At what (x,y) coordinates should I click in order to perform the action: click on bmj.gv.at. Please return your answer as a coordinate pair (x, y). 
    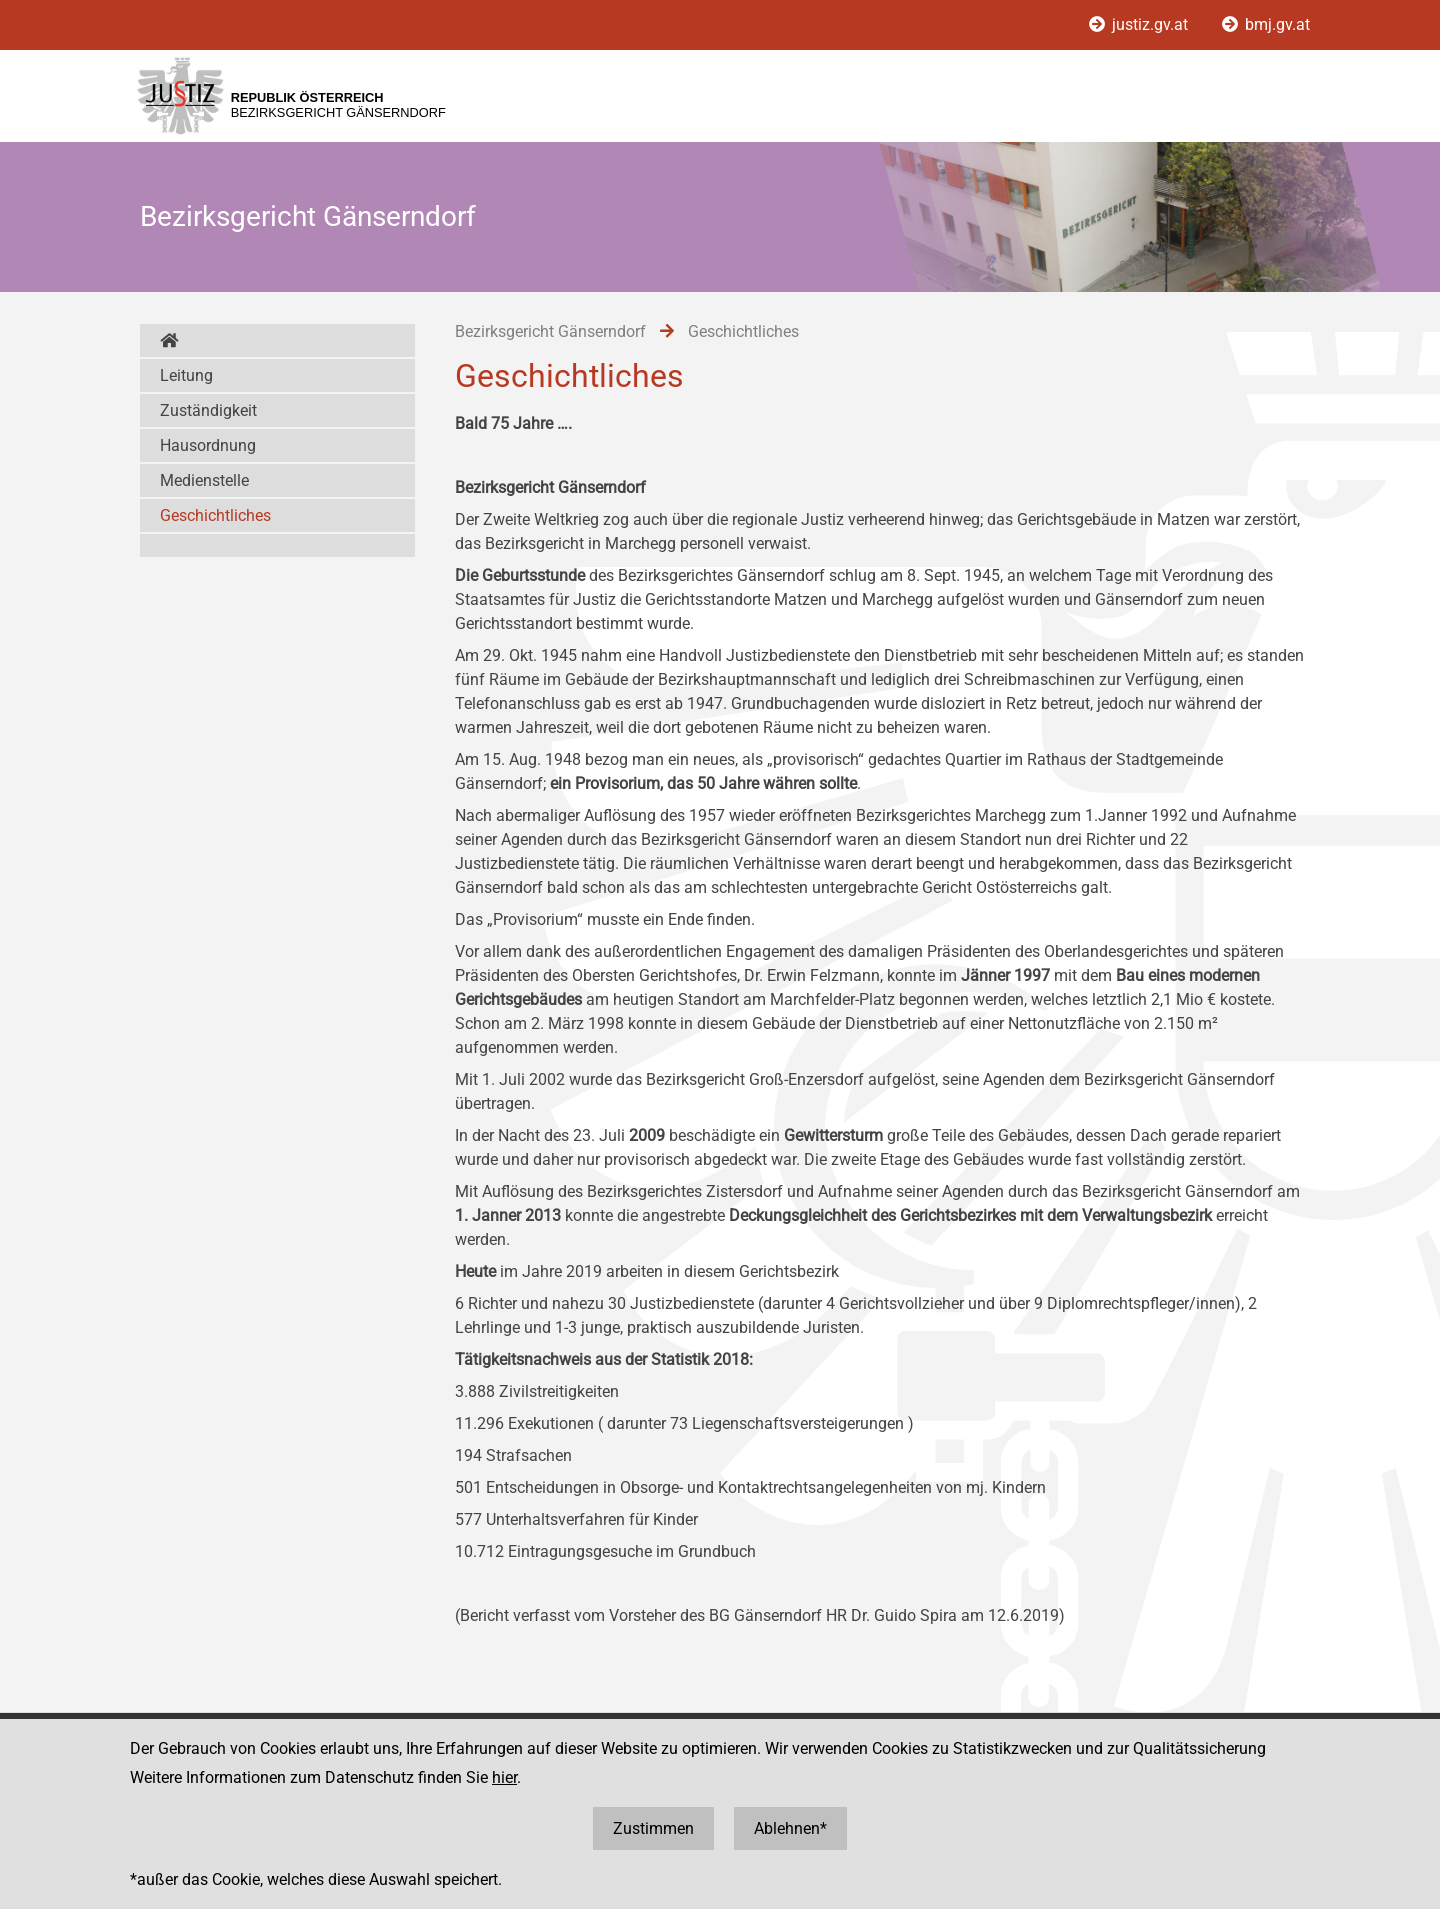
    Looking at the image, I should click on (1266, 24).